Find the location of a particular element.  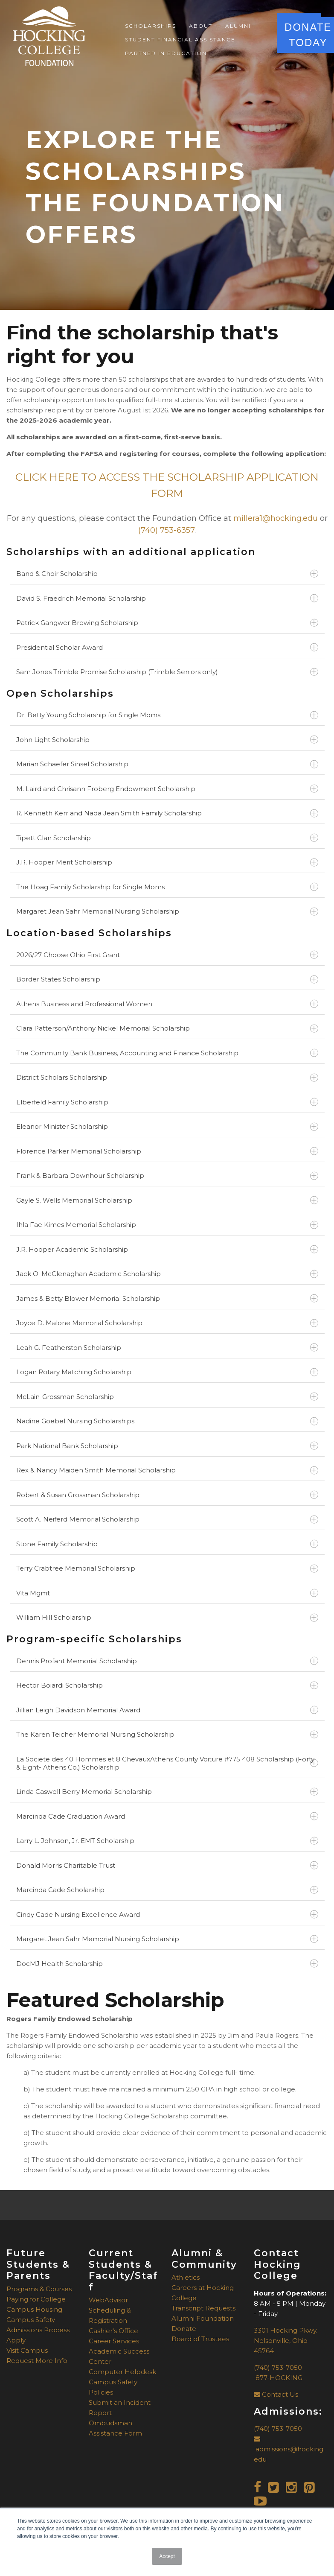

Frank & Barbara Downhour Scholarship is located at coordinates (167, 1175).